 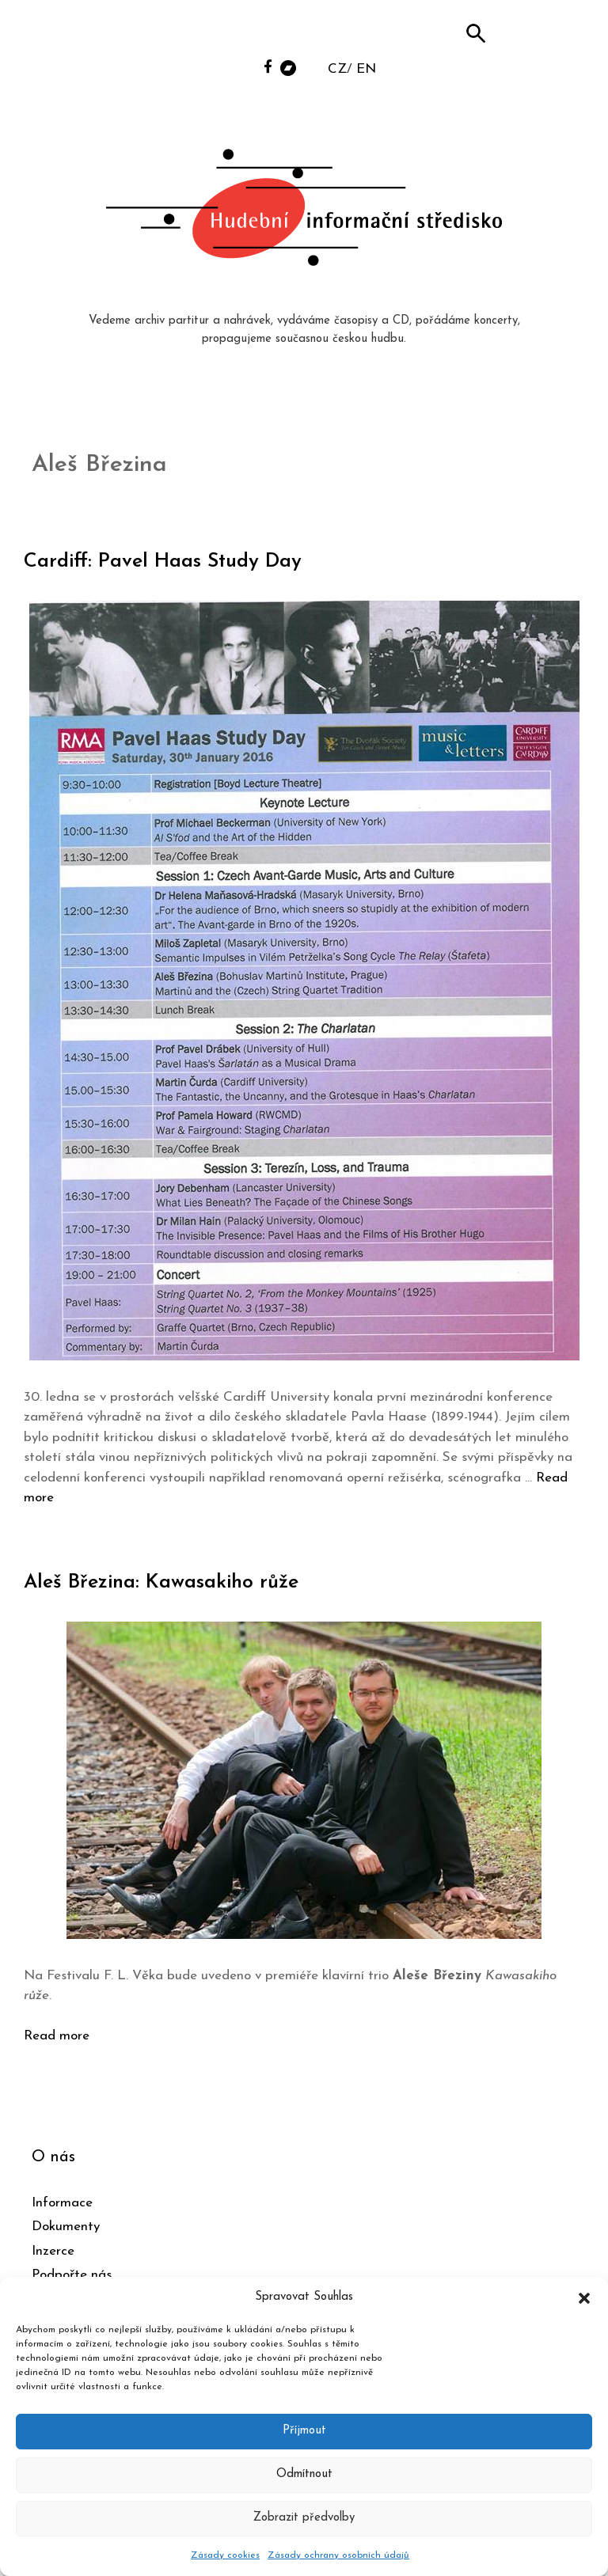 I want to click on Zásady cookies, so click(x=225, y=2555).